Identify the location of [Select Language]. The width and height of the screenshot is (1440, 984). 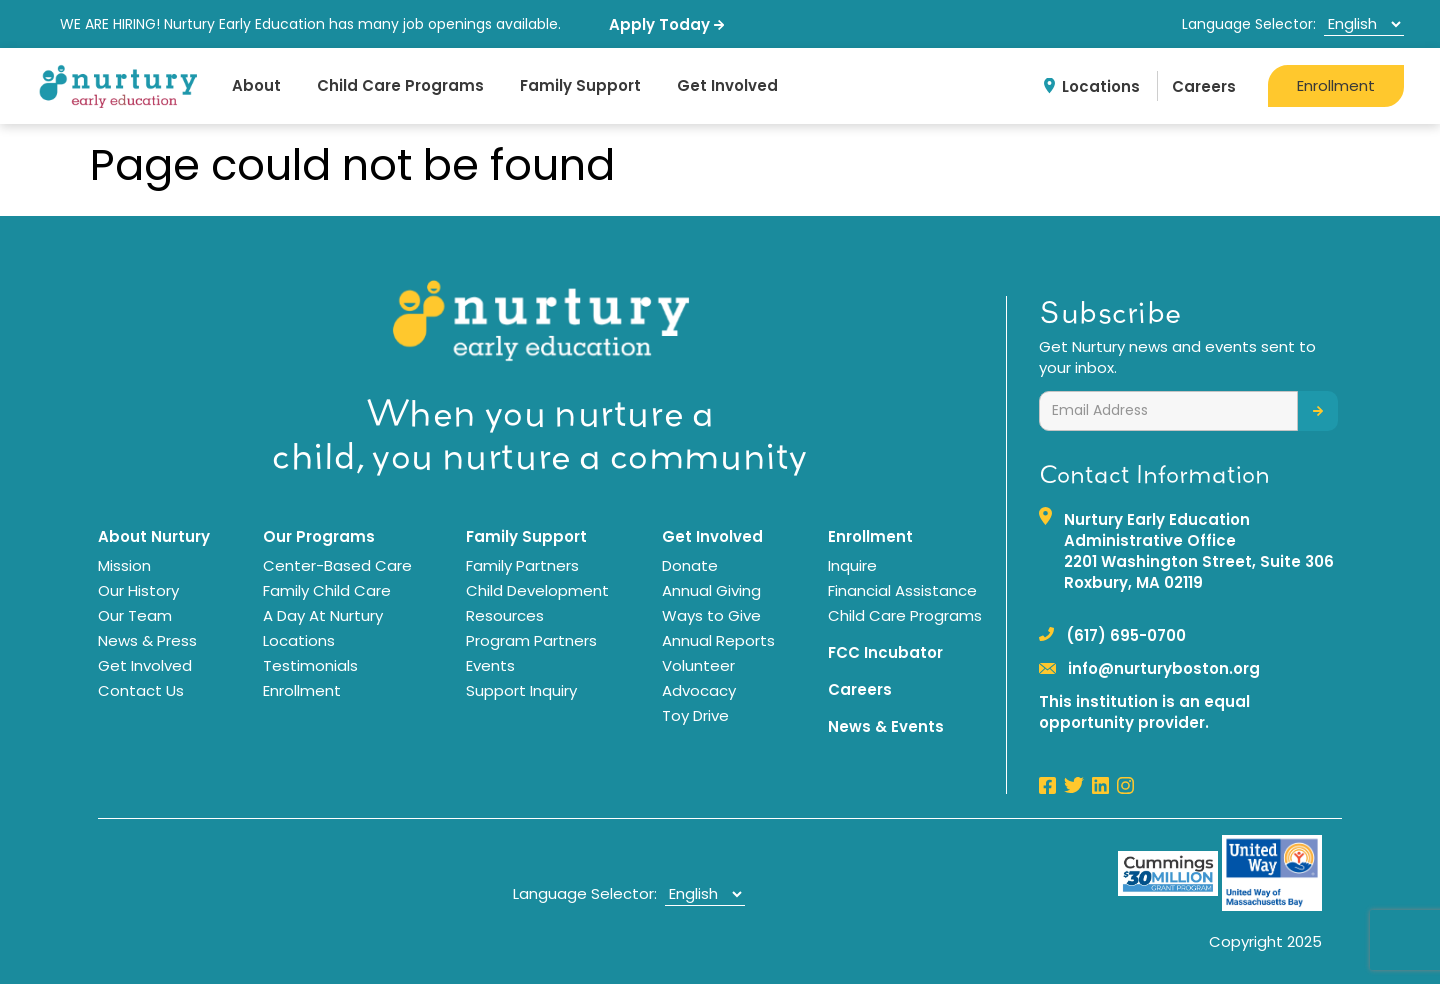
(1364, 24).